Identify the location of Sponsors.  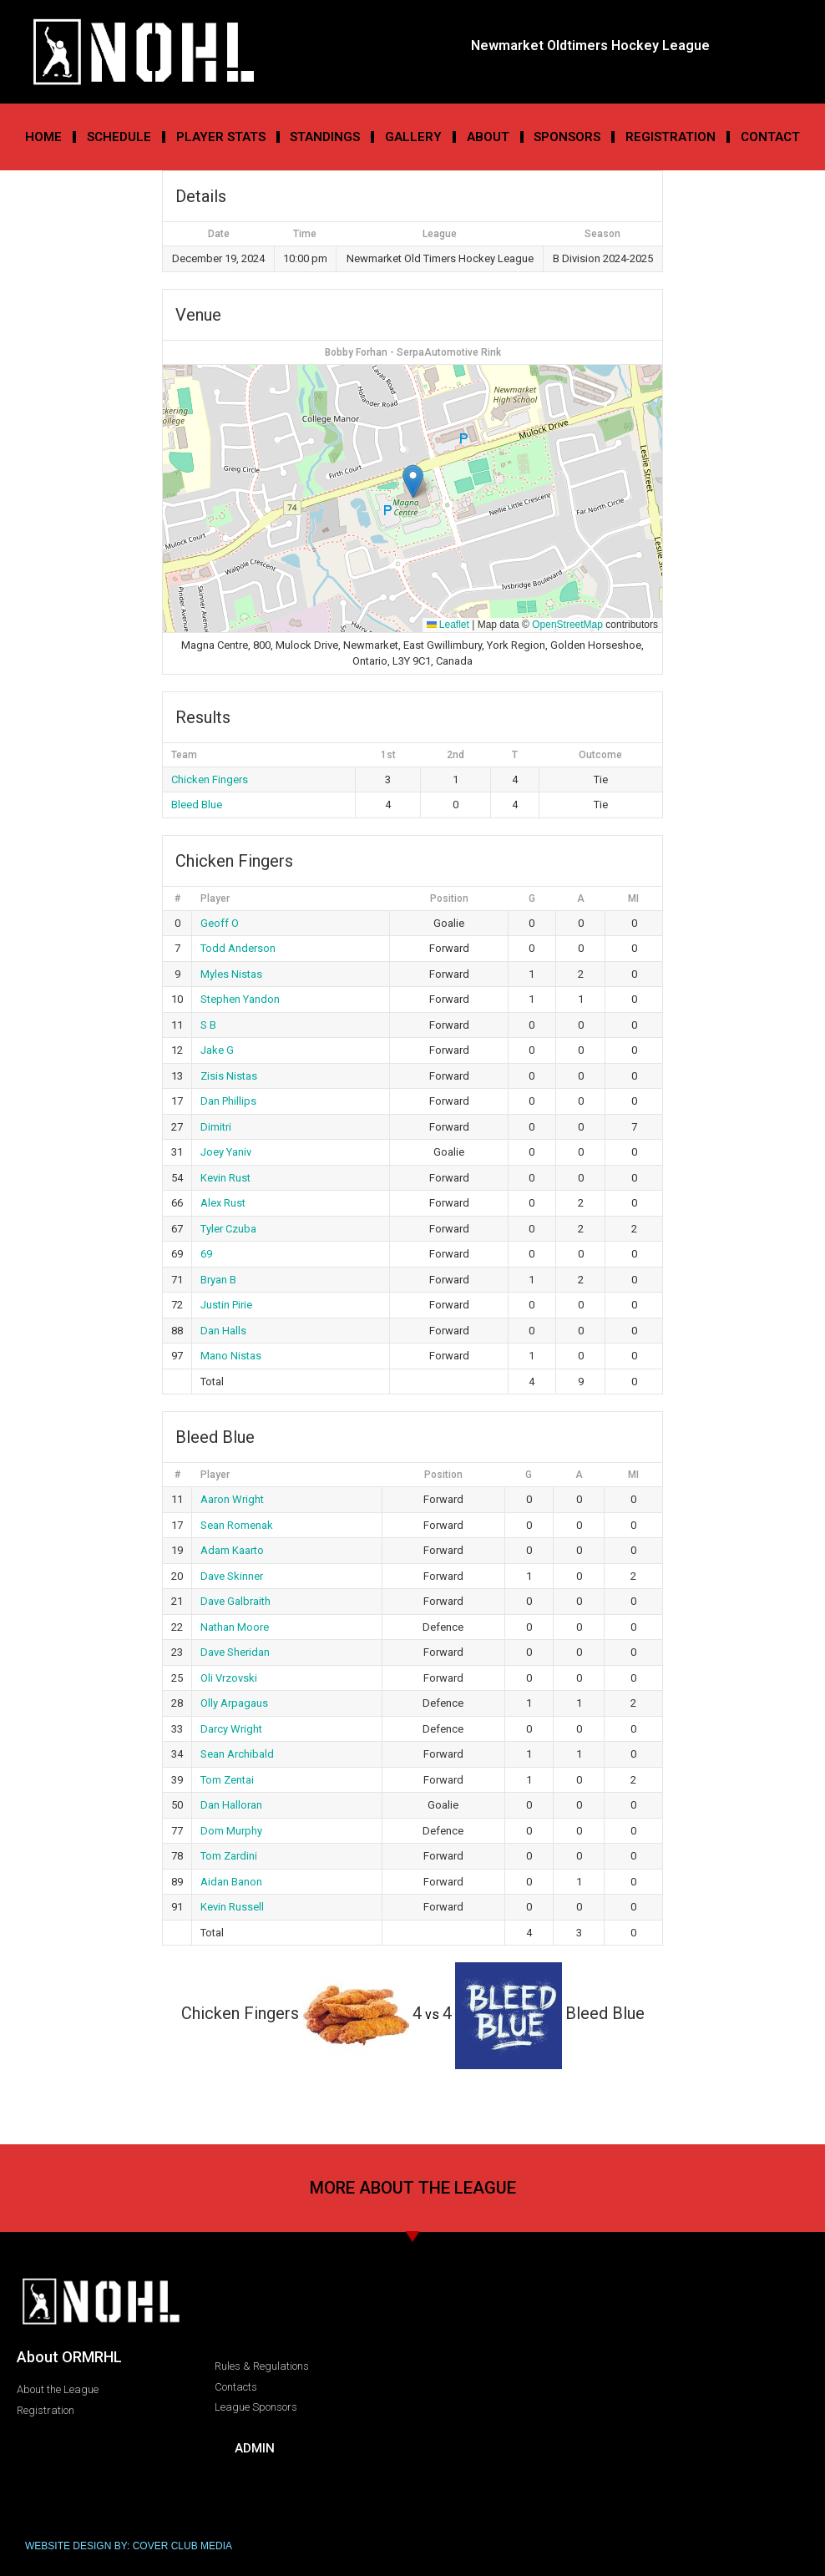
(567, 136).